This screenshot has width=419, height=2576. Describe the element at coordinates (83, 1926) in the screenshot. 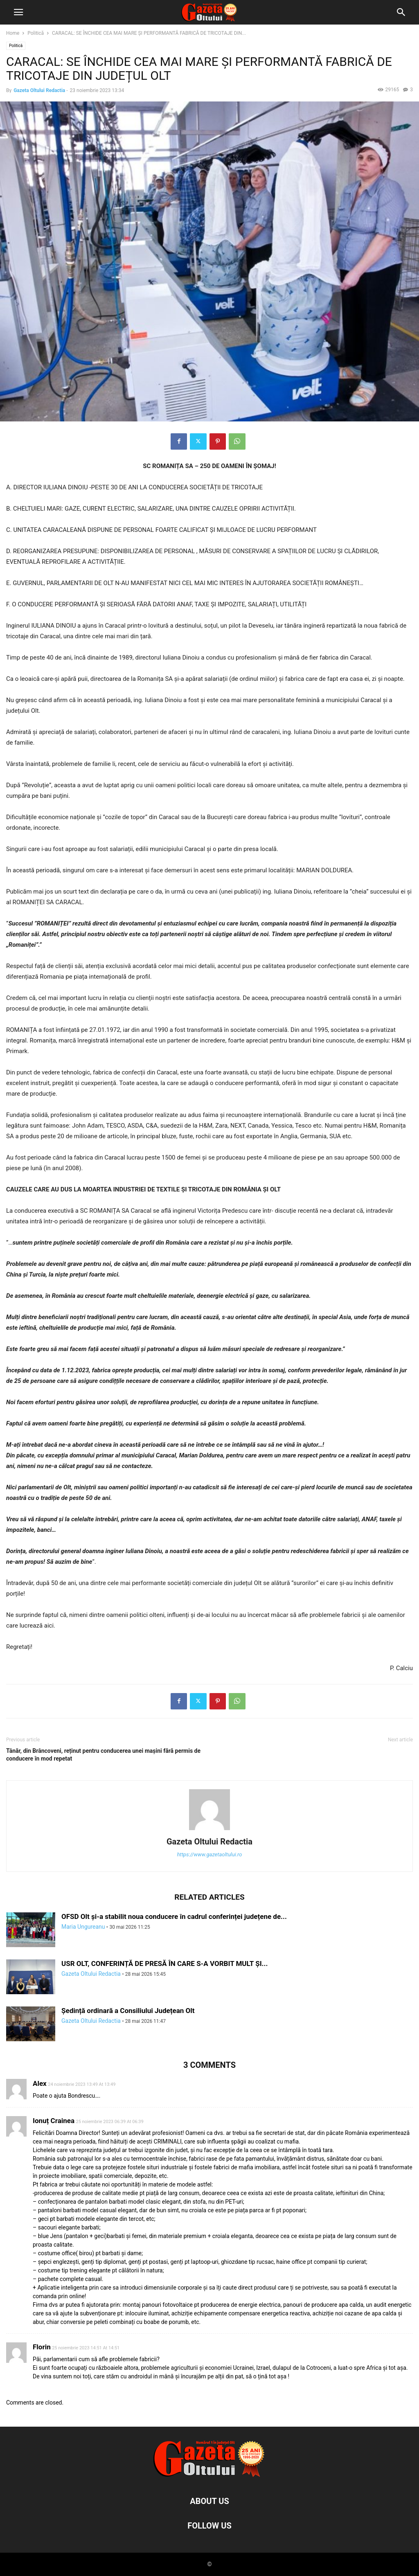

I see `Maria Ungureanu` at that location.